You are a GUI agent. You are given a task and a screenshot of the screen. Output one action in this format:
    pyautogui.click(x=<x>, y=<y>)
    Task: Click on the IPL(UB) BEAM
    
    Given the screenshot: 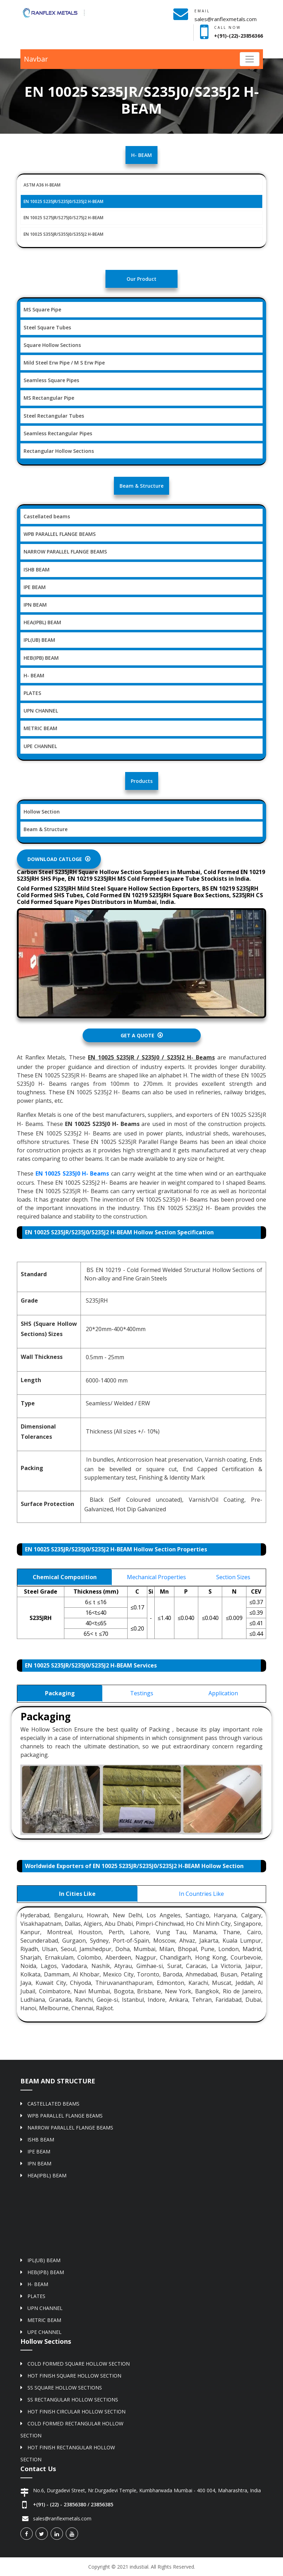 What is the action you would take?
    pyautogui.click(x=39, y=640)
    